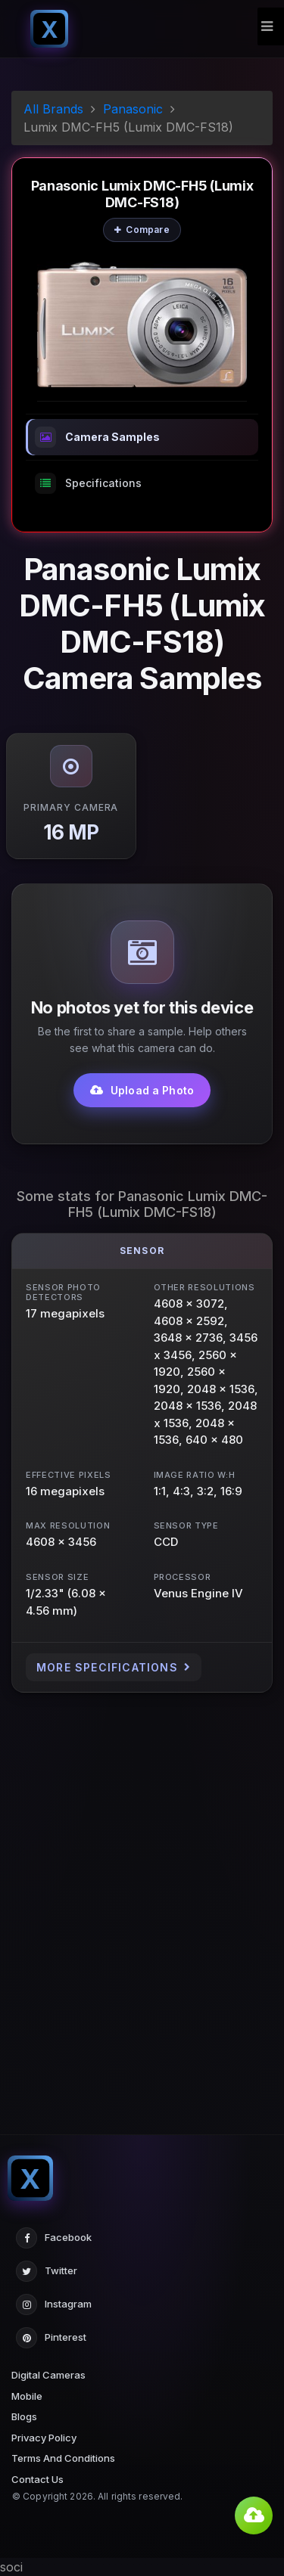 This screenshot has height=2576, width=284. I want to click on Privacy Policy, so click(43, 2438).